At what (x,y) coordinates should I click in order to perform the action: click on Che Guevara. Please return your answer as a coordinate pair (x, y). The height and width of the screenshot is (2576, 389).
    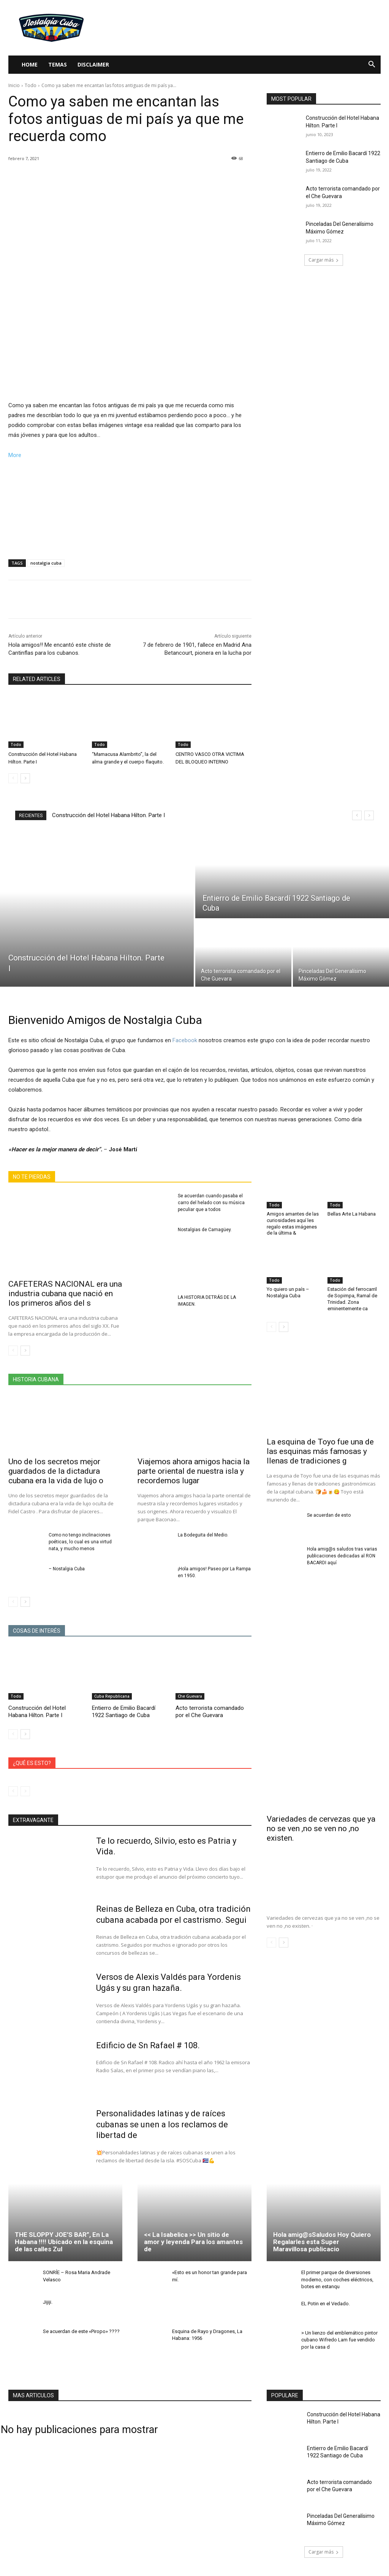
    Looking at the image, I should click on (190, 1696).